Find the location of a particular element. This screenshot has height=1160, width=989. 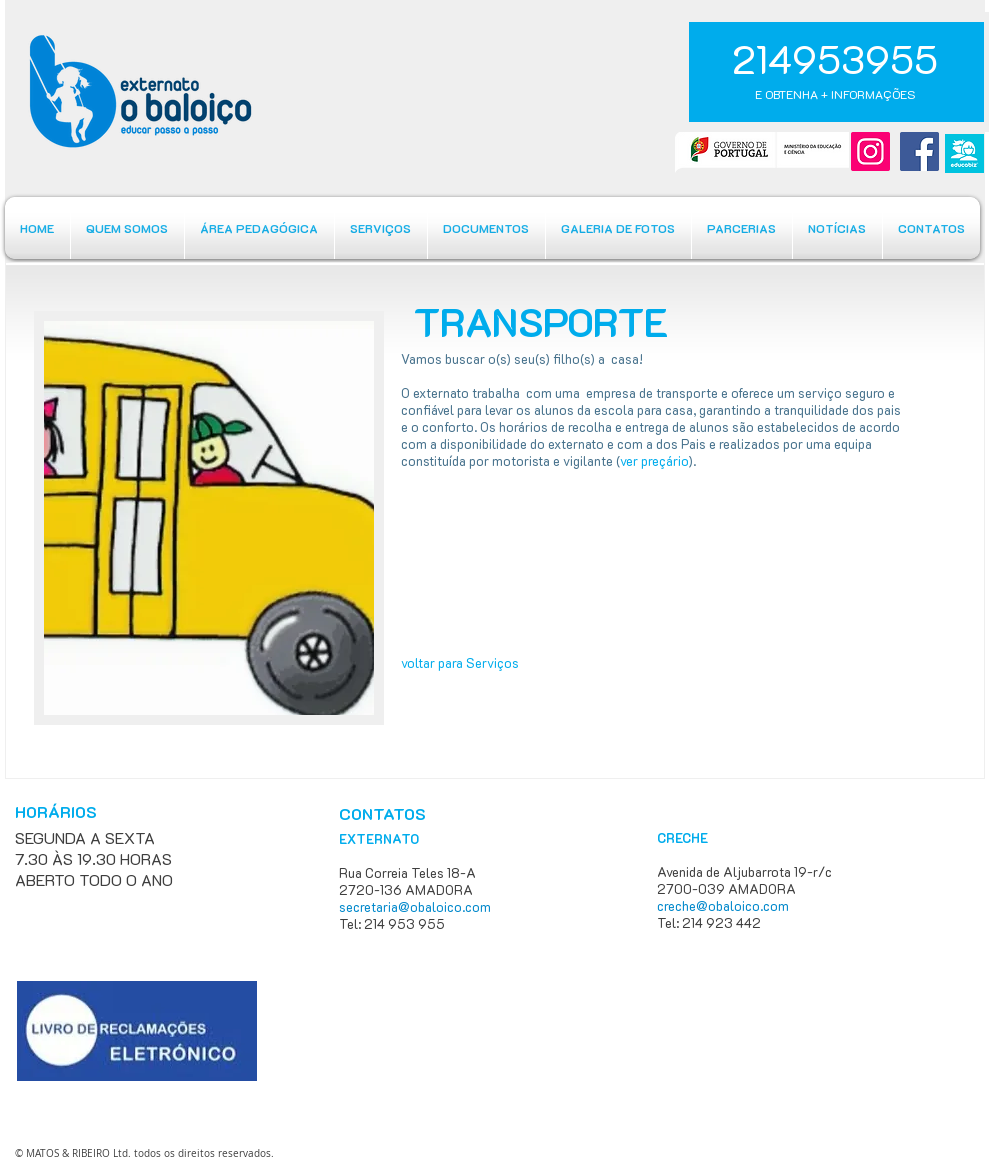

[Facebook] is located at coordinates (919, 151).